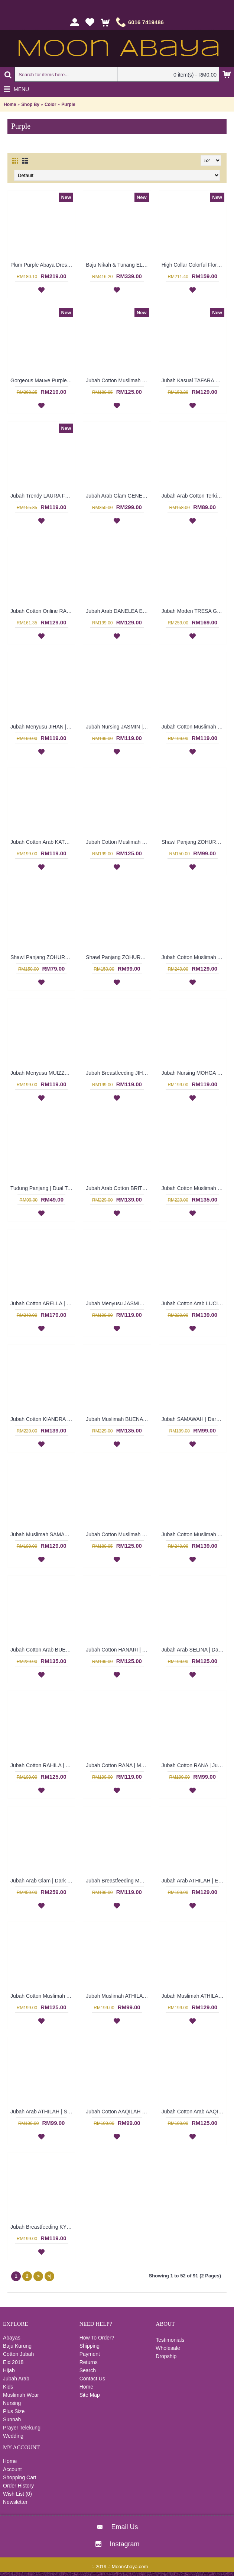  What do you see at coordinates (42, 380) in the screenshot?
I see `Gorgeous Mauve Purple Abaya MARLEENA Large Lace Embroidery Open Front - SJD7285` at bounding box center [42, 380].